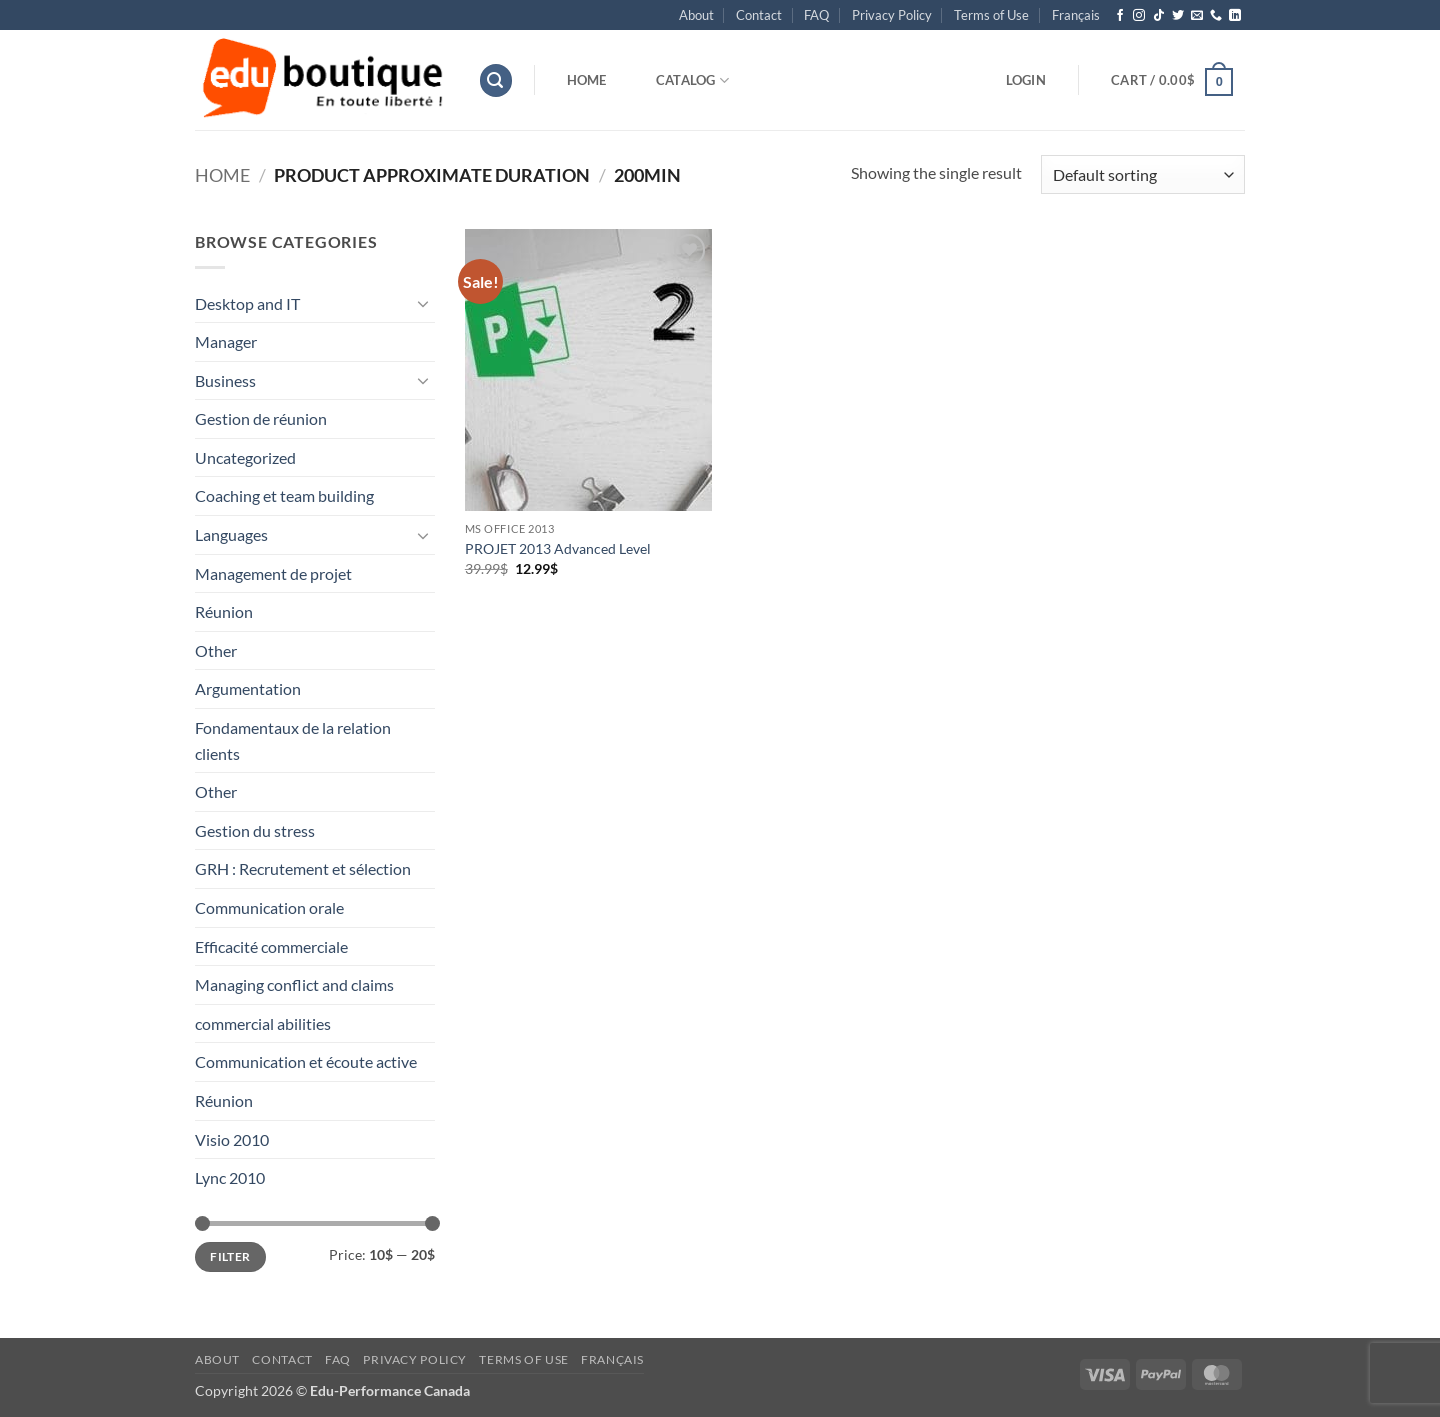 The width and height of the screenshot is (1440, 1417). What do you see at coordinates (245, 457) in the screenshot?
I see `Uncategorized` at bounding box center [245, 457].